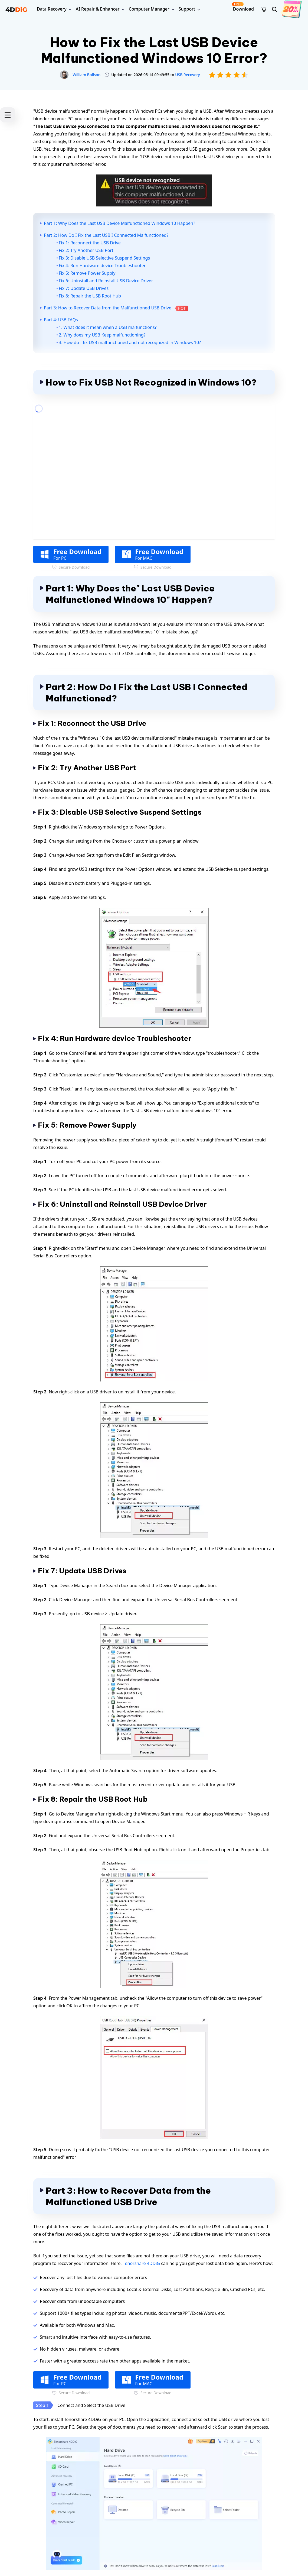  I want to click on [store], so click(263, 9).